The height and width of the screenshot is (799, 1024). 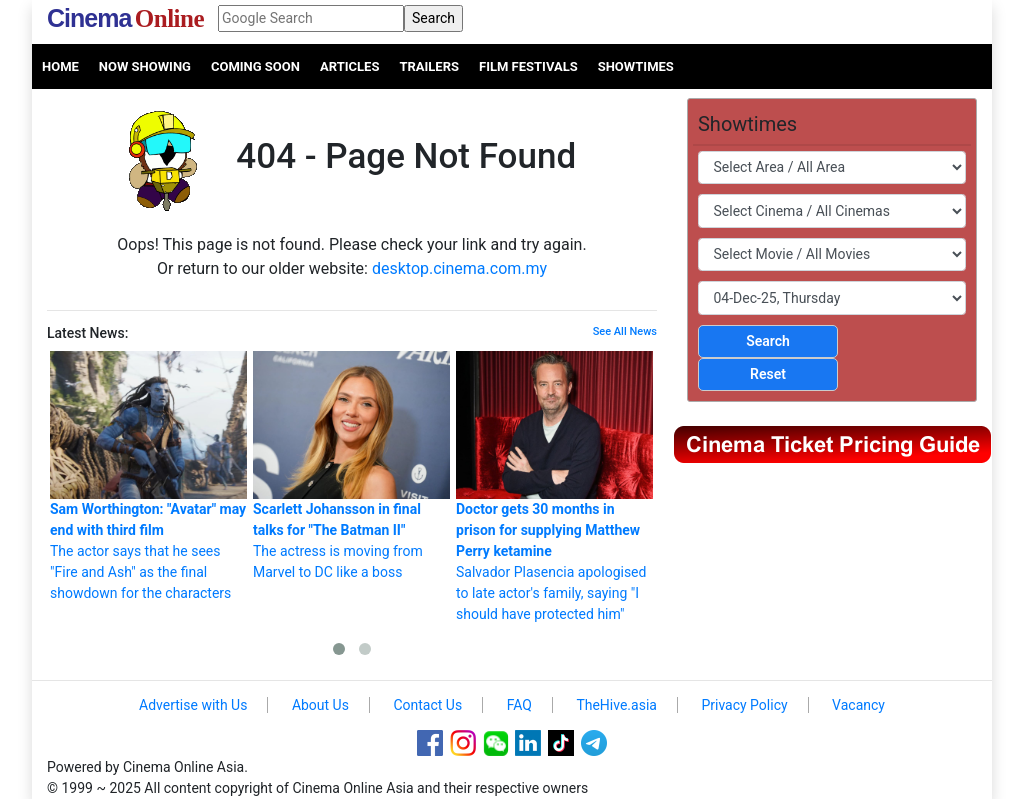 I want to click on About Us, so click(x=320, y=705).